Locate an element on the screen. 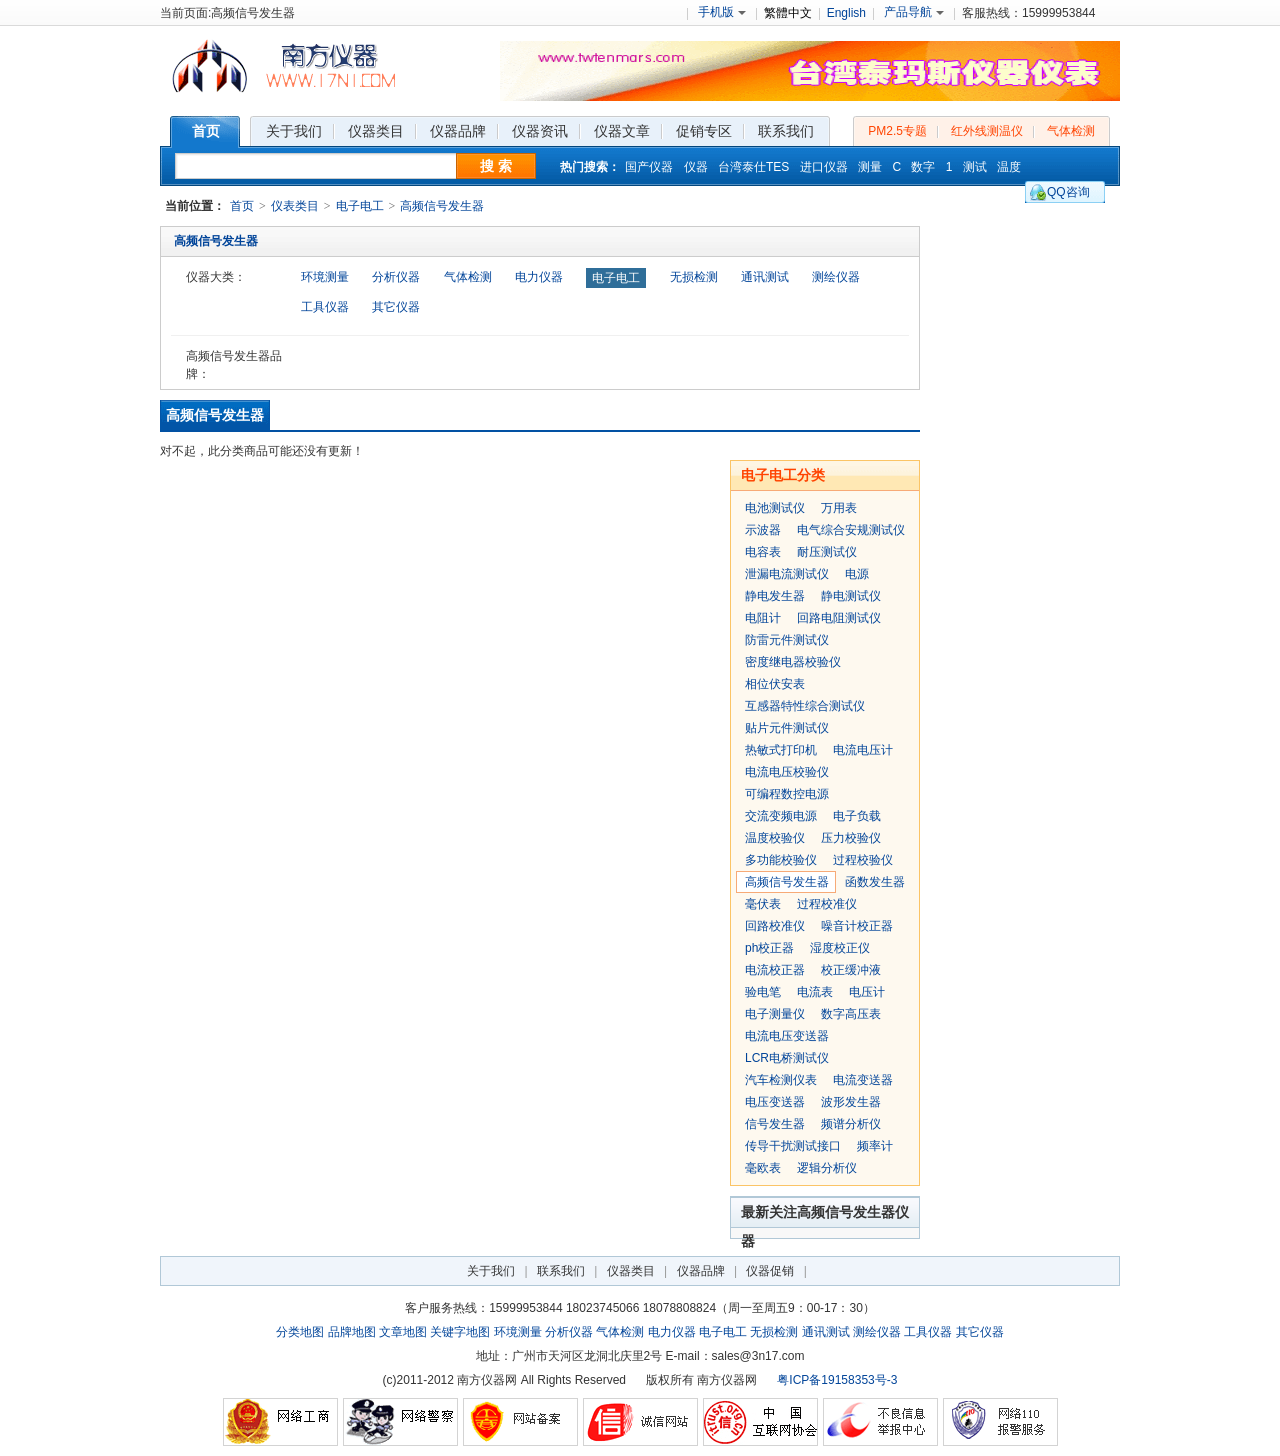 The image size is (1280, 1456). 工具仪器 is located at coordinates (325, 307).